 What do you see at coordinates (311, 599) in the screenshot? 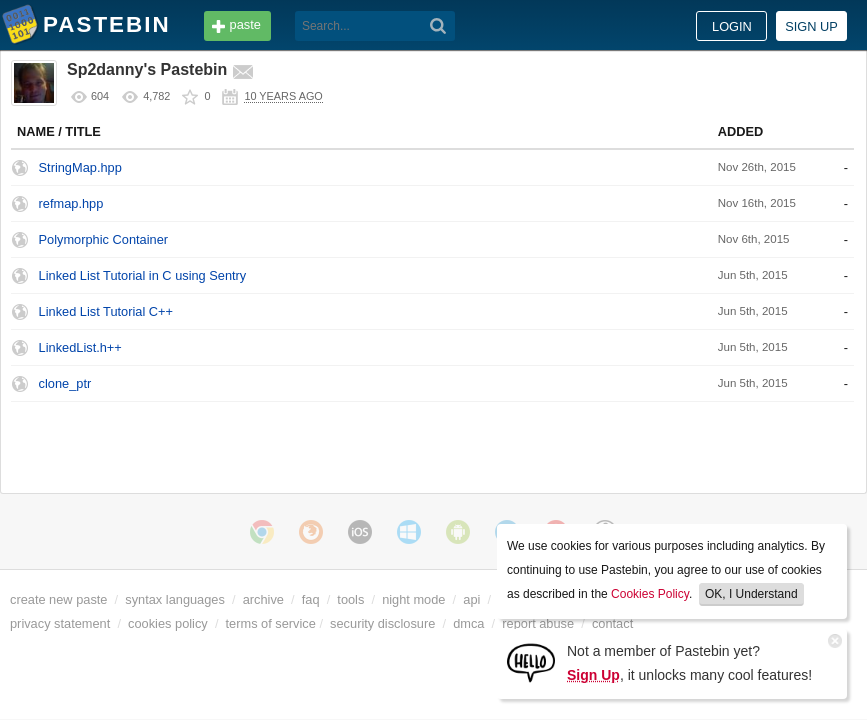
I see `faq` at bounding box center [311, 599].